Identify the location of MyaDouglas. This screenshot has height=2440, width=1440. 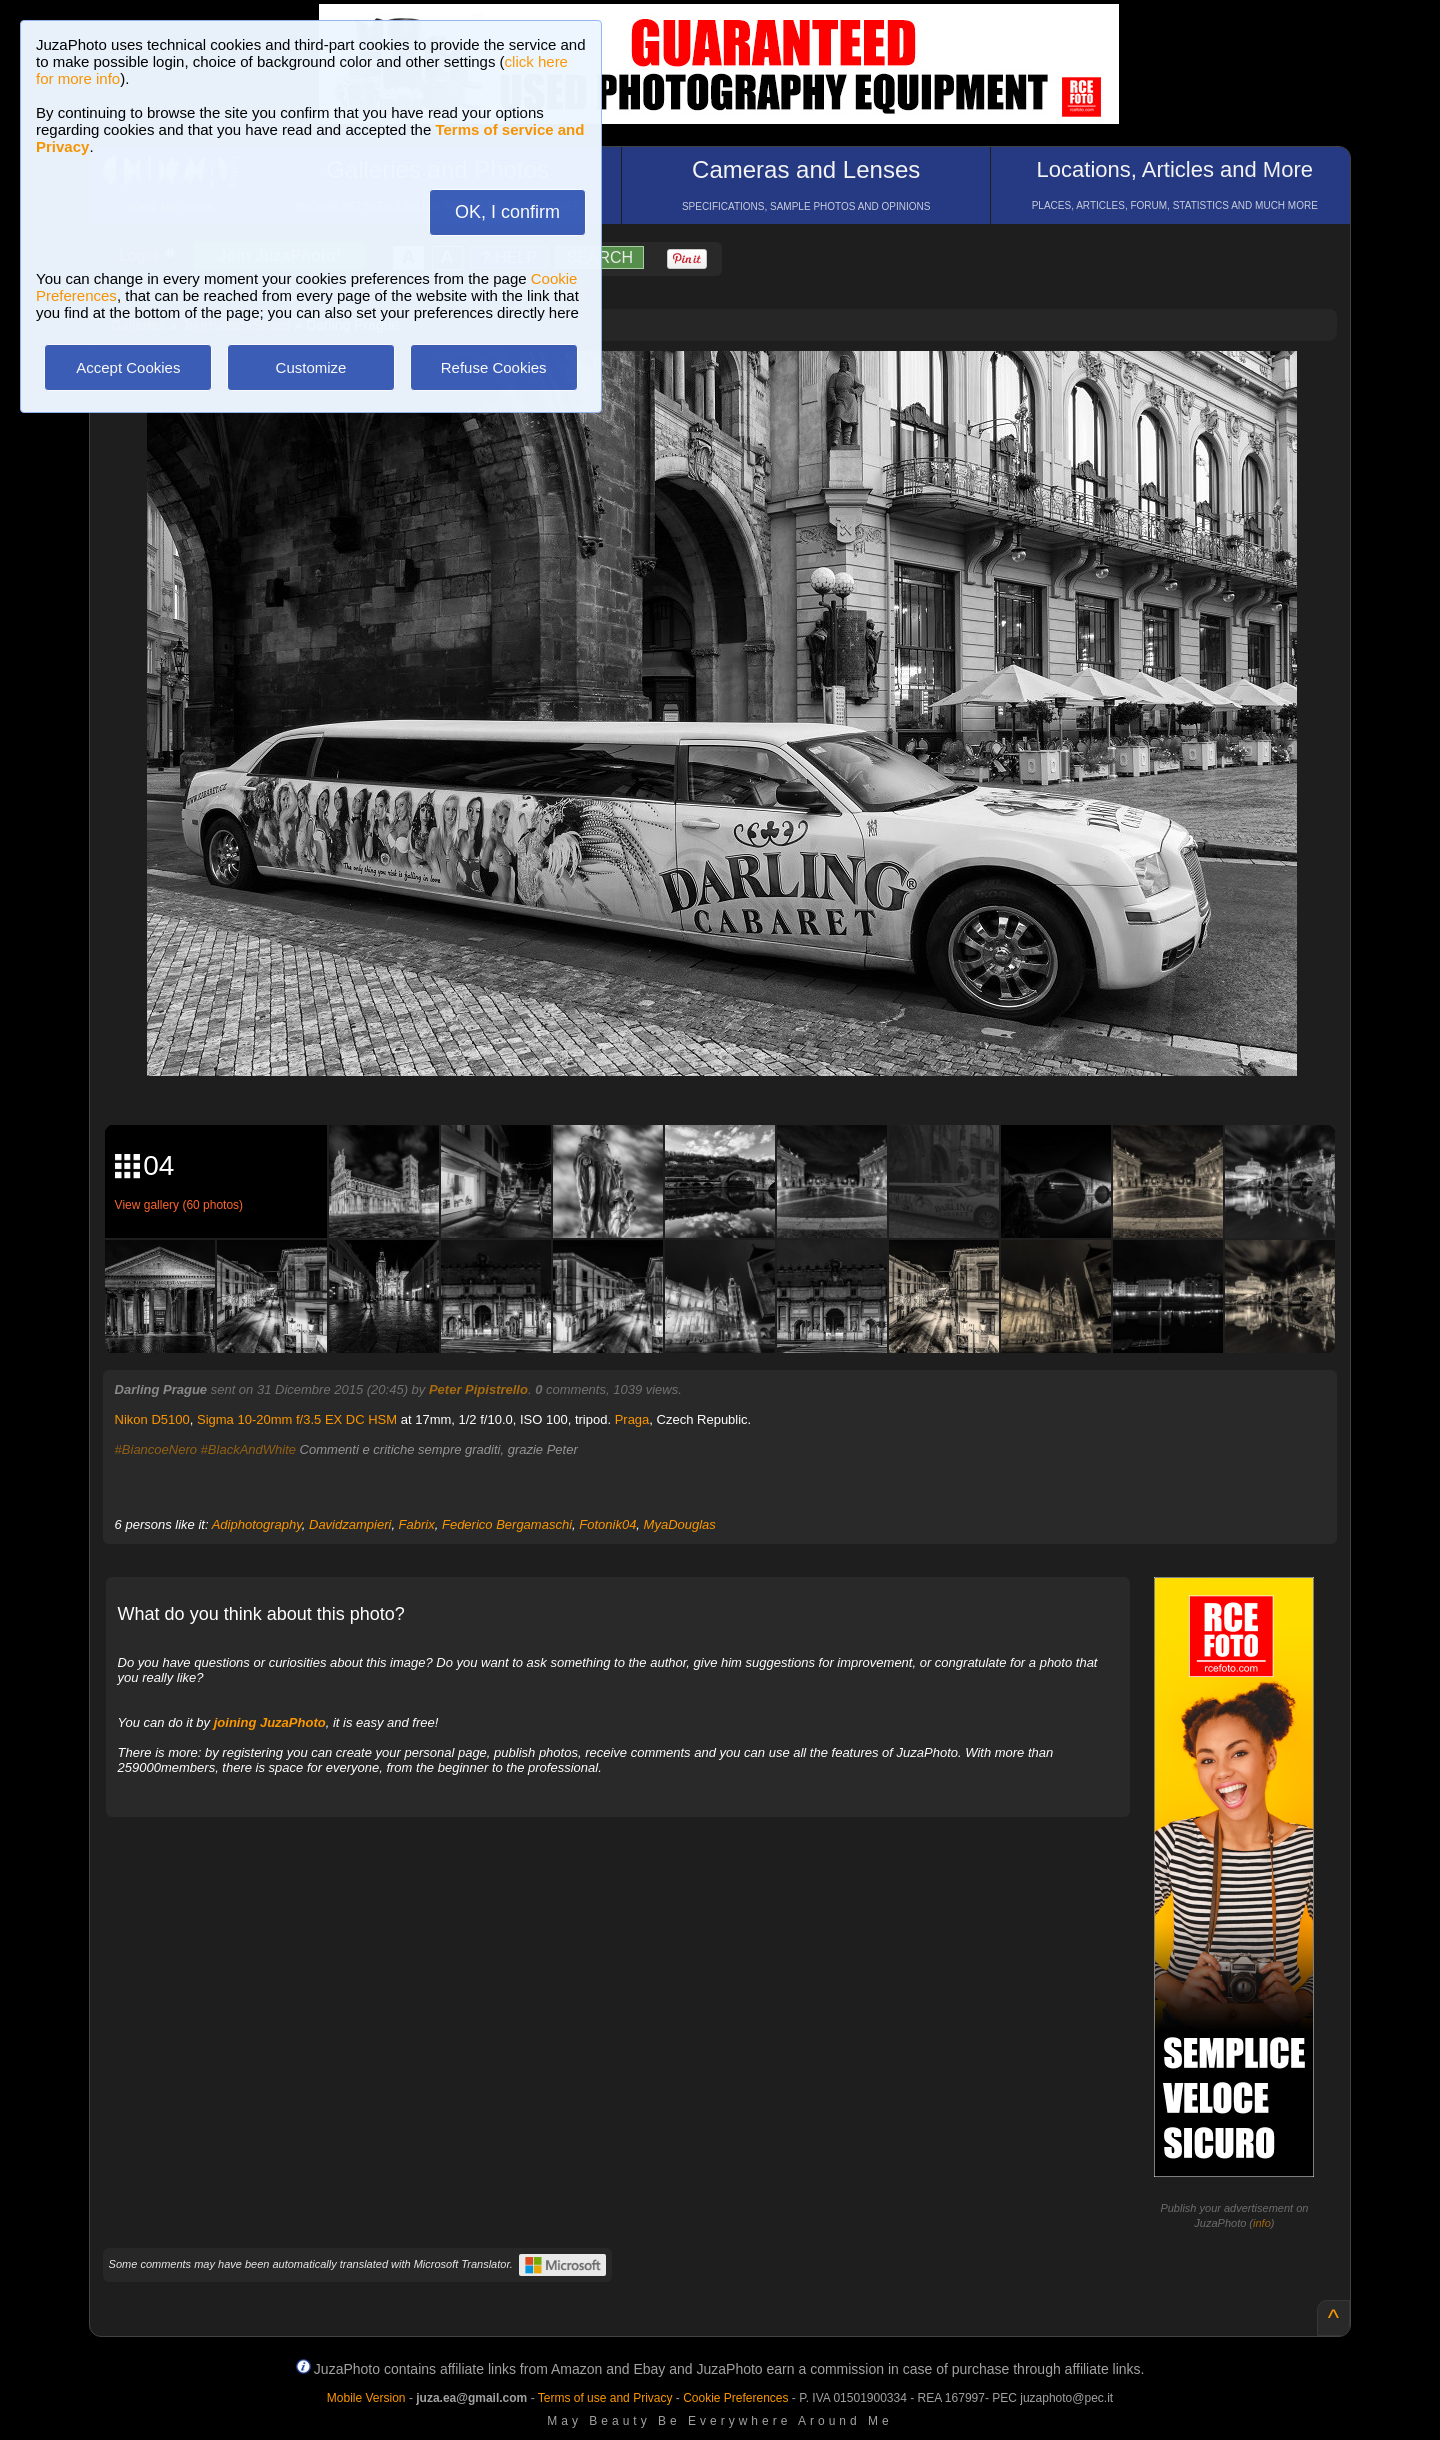
(680, 1524).